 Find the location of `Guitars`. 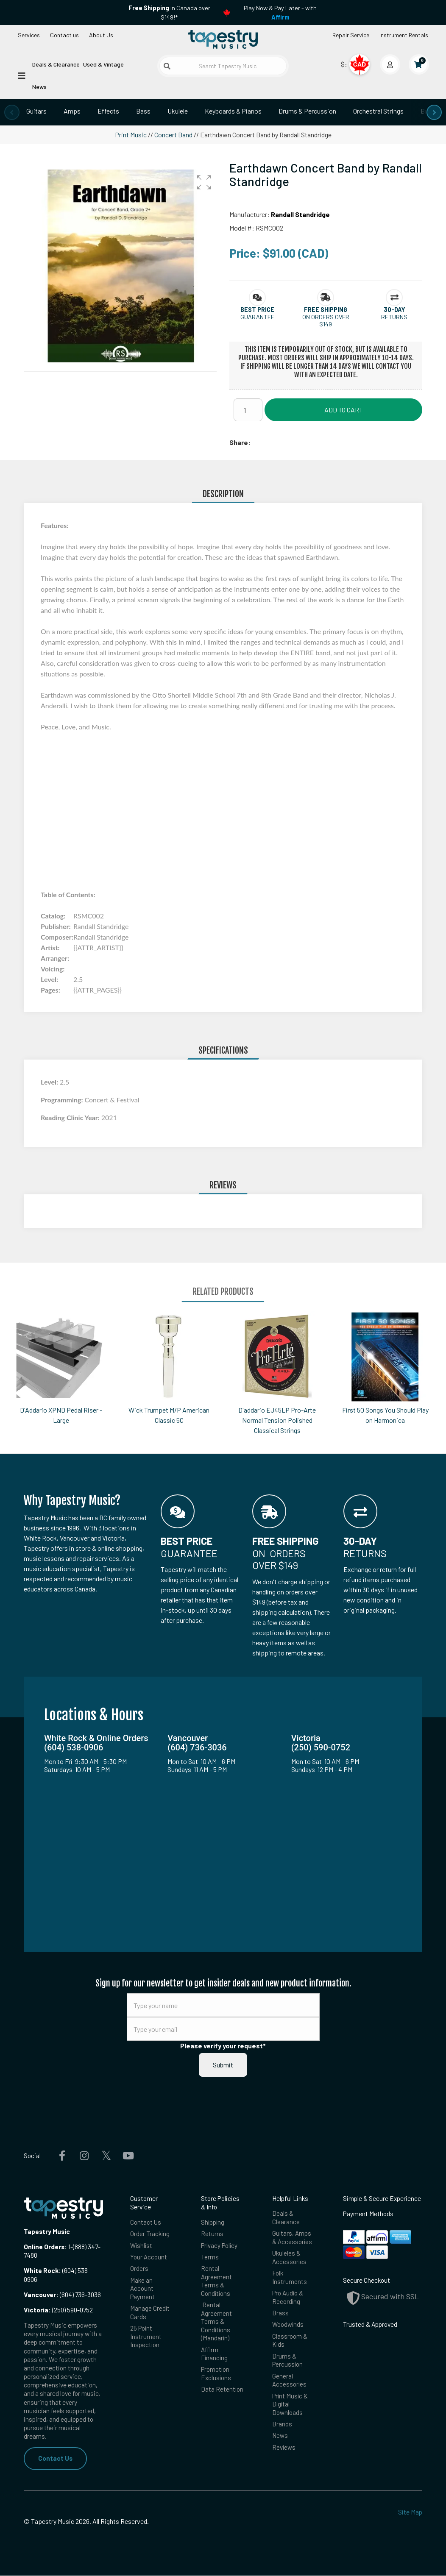

Guitars is located at coordinates (36, 111).